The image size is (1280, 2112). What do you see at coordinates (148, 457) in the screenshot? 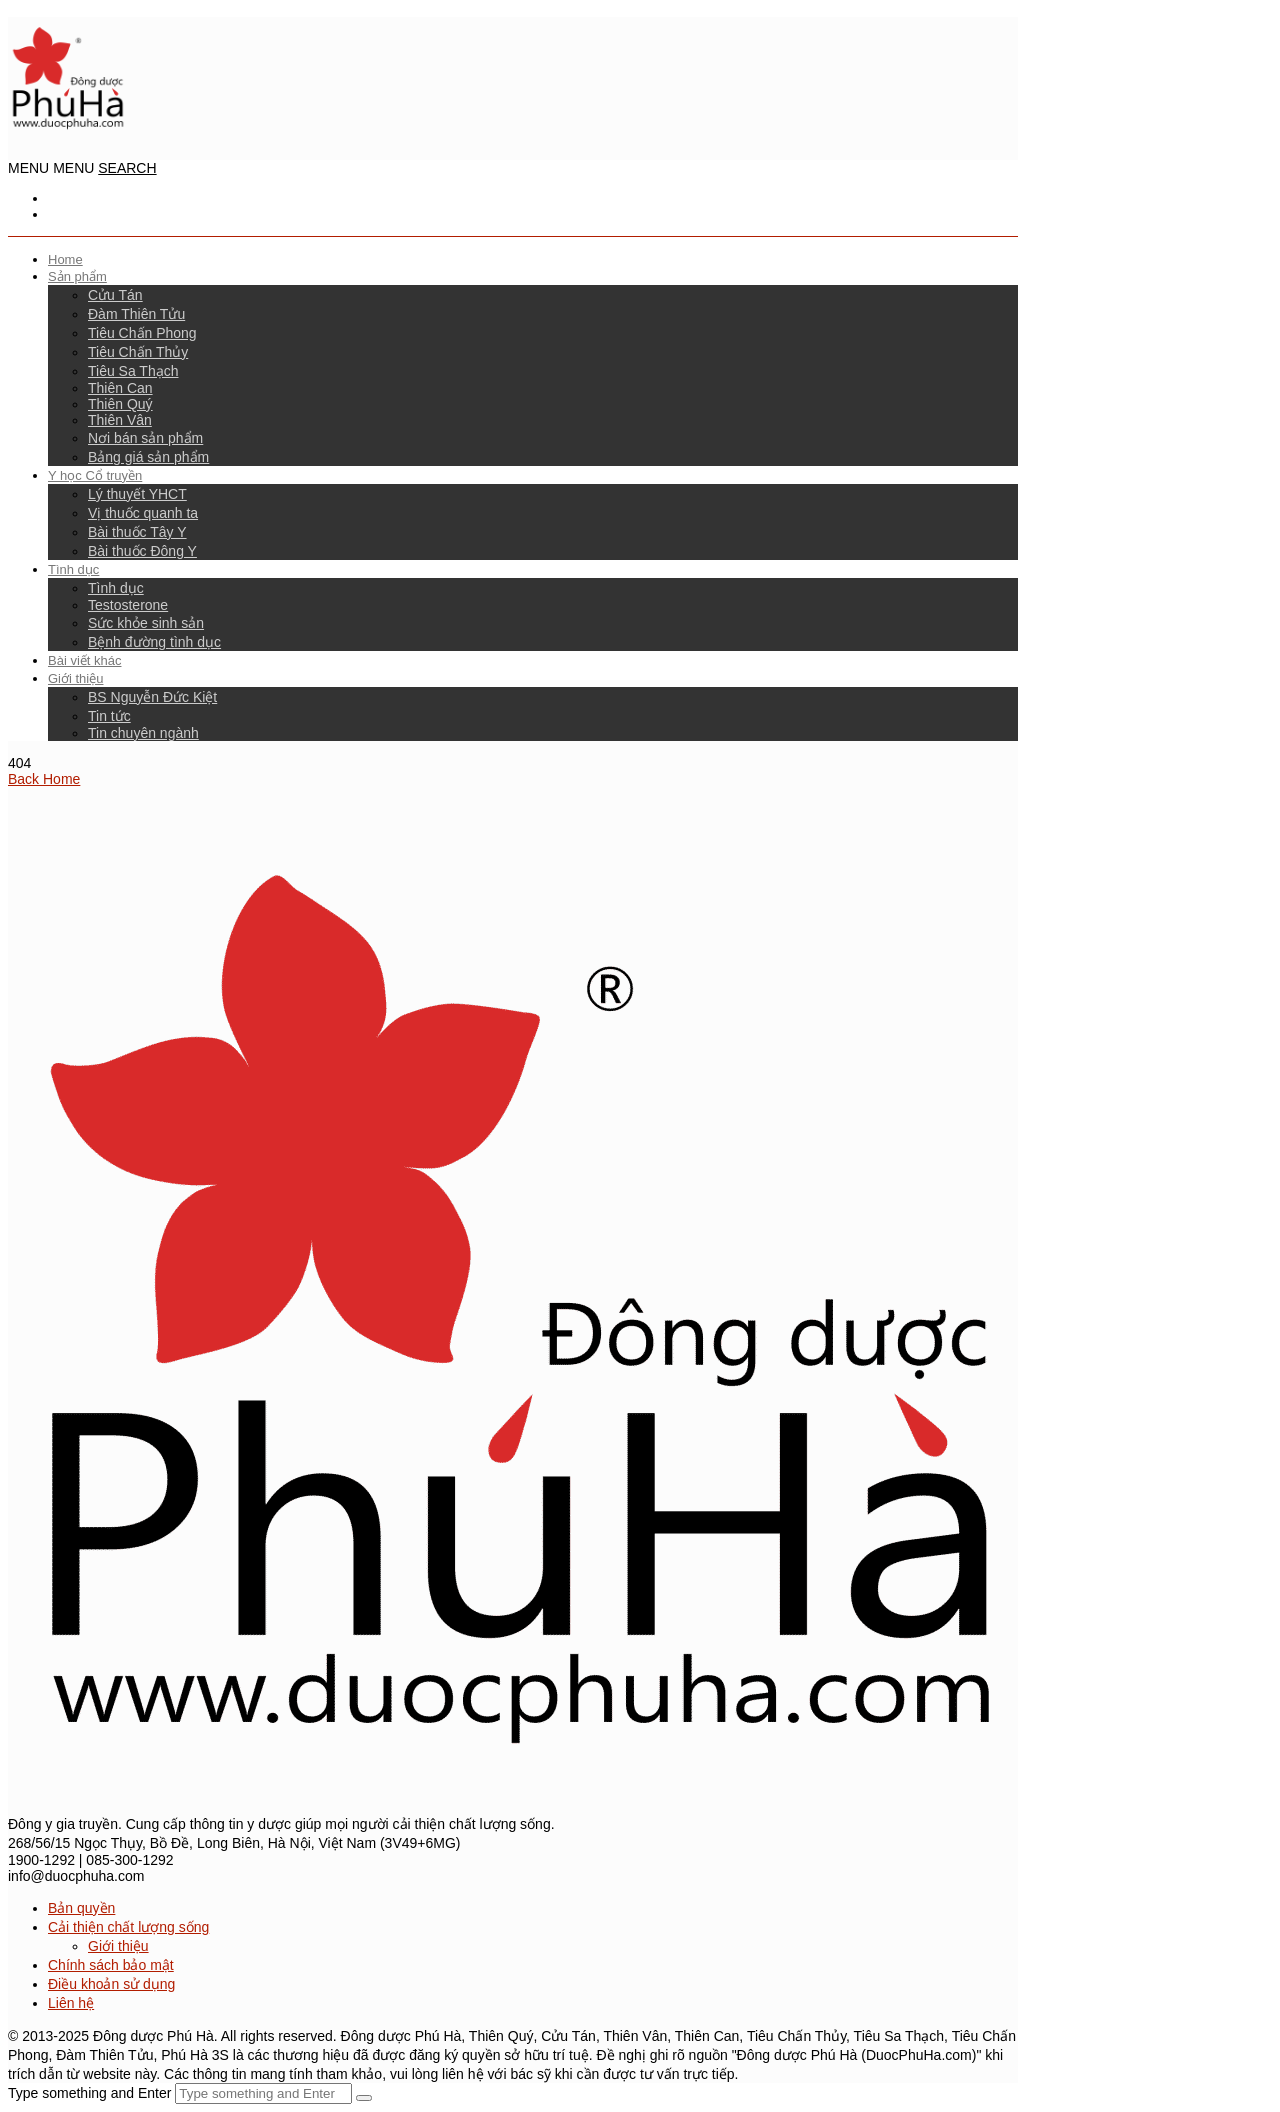
I see `Bảng giá sản phẩm` at bounding box center [148, 457].